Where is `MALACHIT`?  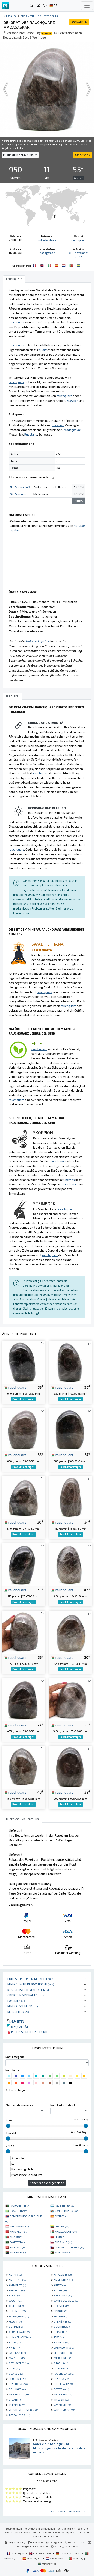
MALACHIT is located at coordinates (17, 2357).